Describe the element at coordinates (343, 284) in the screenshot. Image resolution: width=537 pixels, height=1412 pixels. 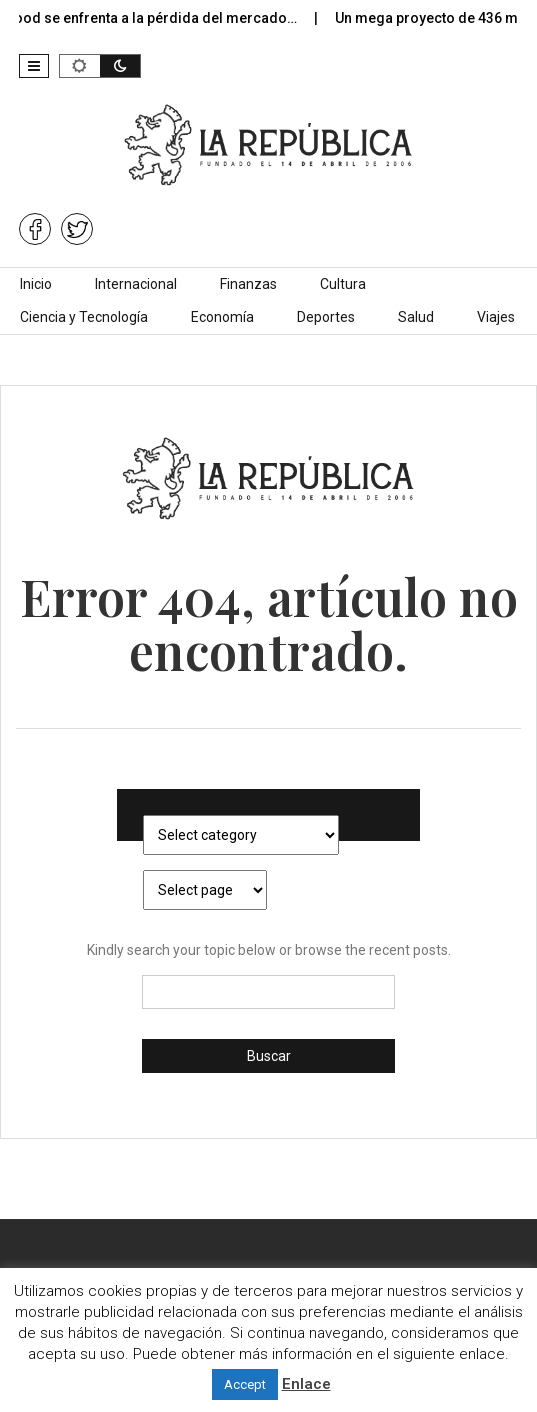
I see `Cultura` at that location.